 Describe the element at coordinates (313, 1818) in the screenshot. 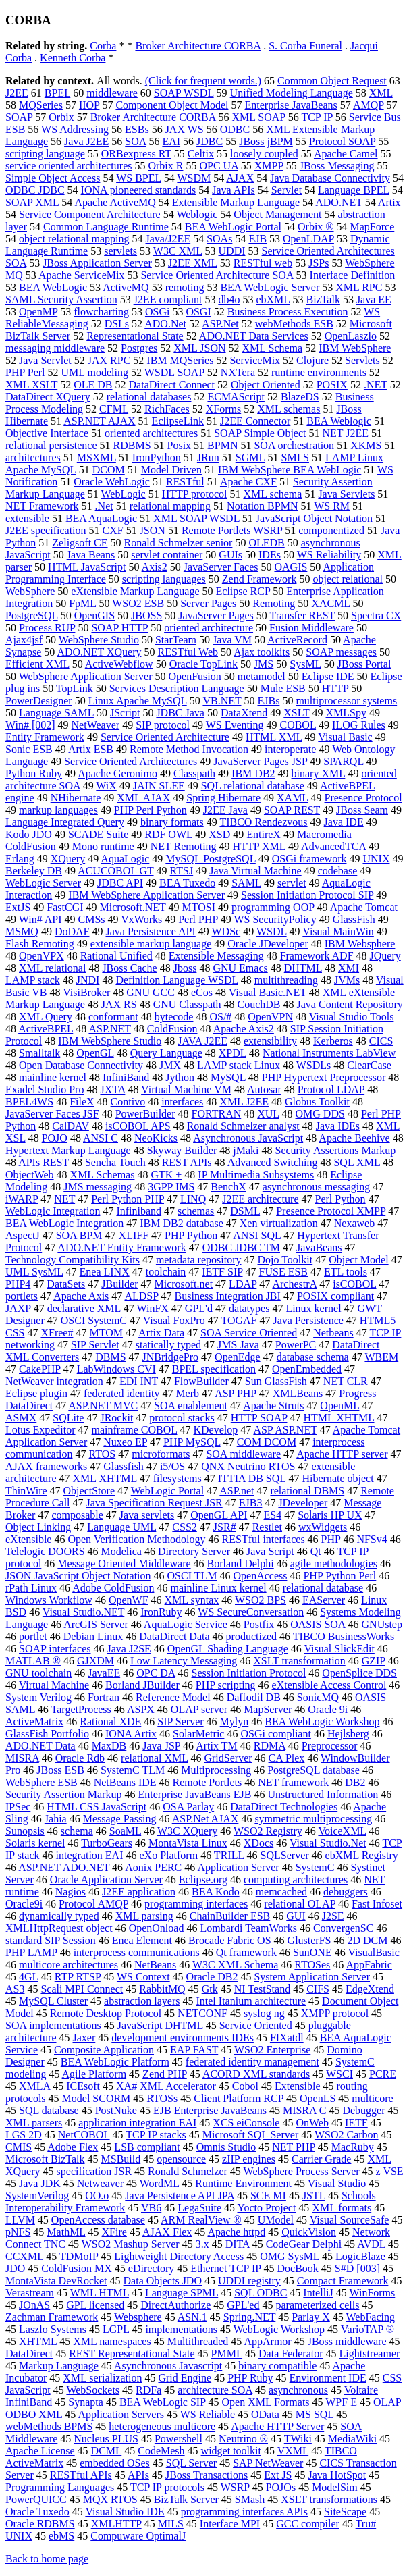

I see `symmetric multiprocessing` at that location.